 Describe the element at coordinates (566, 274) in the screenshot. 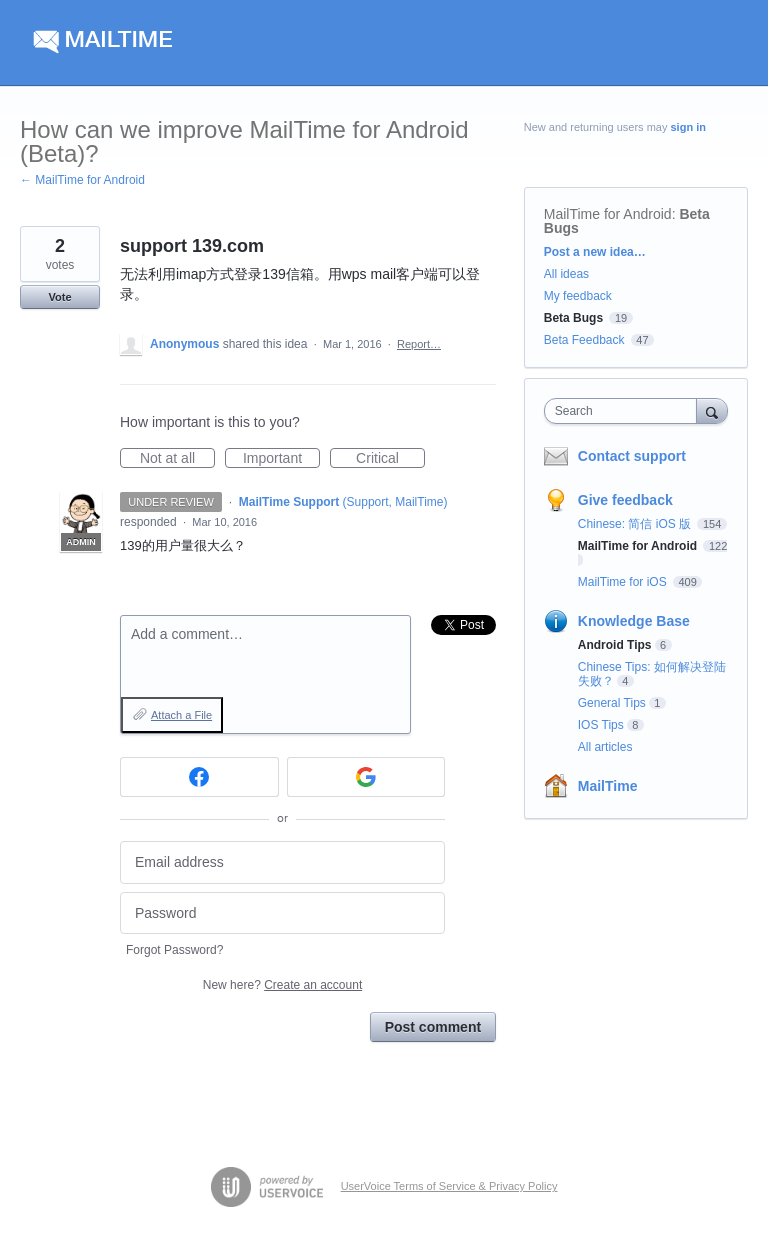

I see `All ideas` at that location.